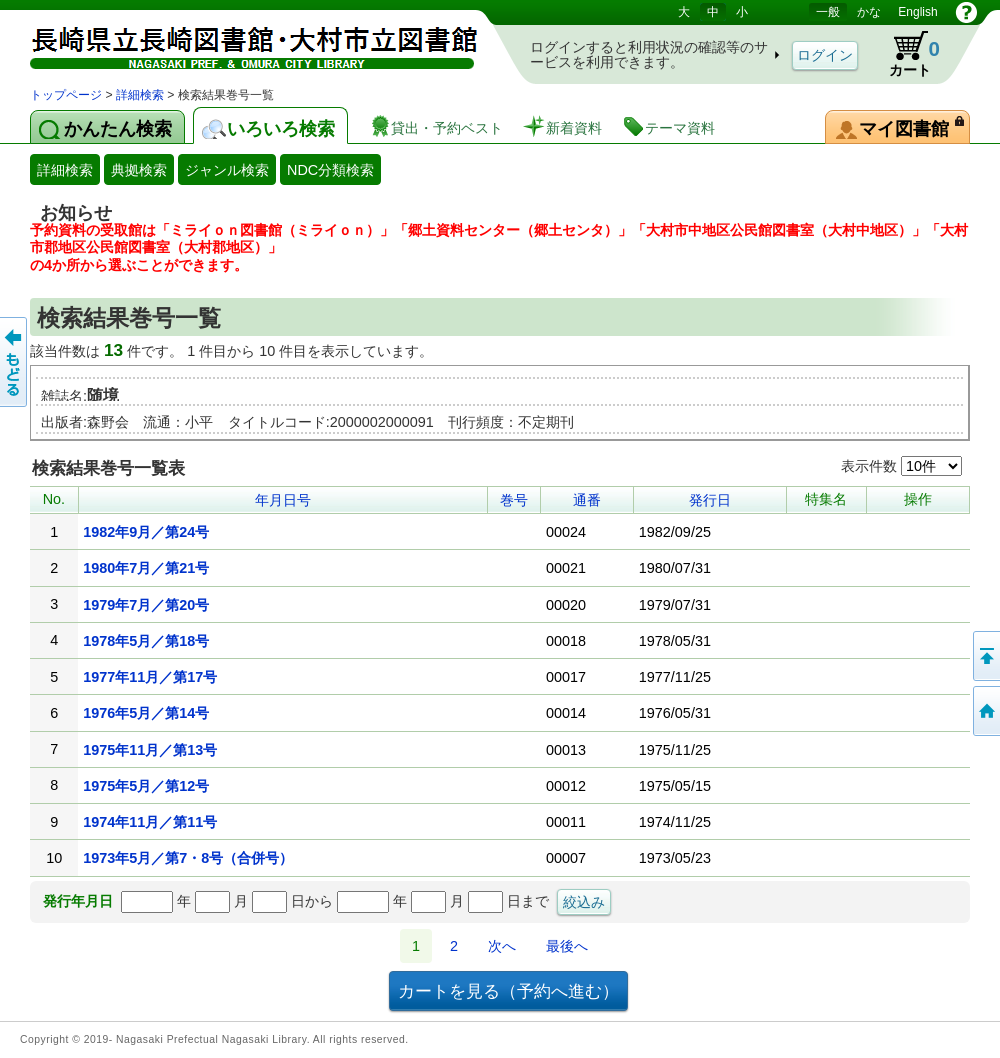 The image size is (1000, 1058). What do you see at coordinates (283, 500) in the screenshot?
I see `年月日号` at bounding box center [283, 500].